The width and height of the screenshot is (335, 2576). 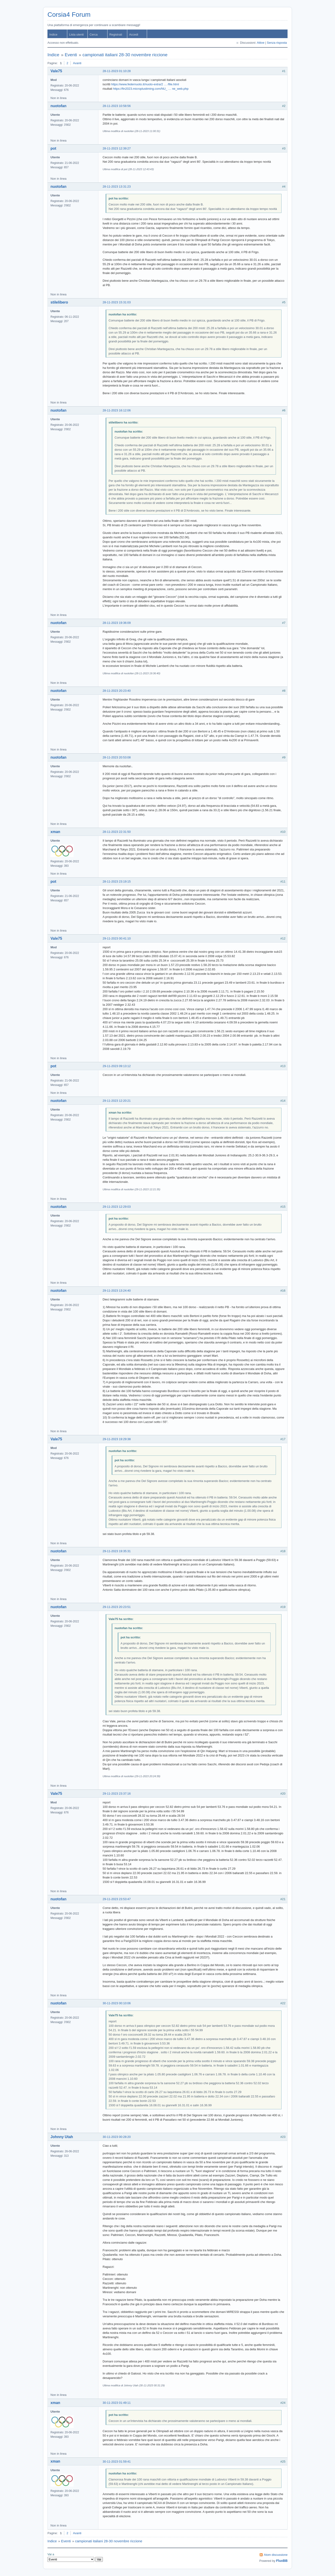 What do you see at coordinates (117, 1607) in the screenshot?
I see `29-11-2023 20:23:51` at bounding box center [117, 1607].